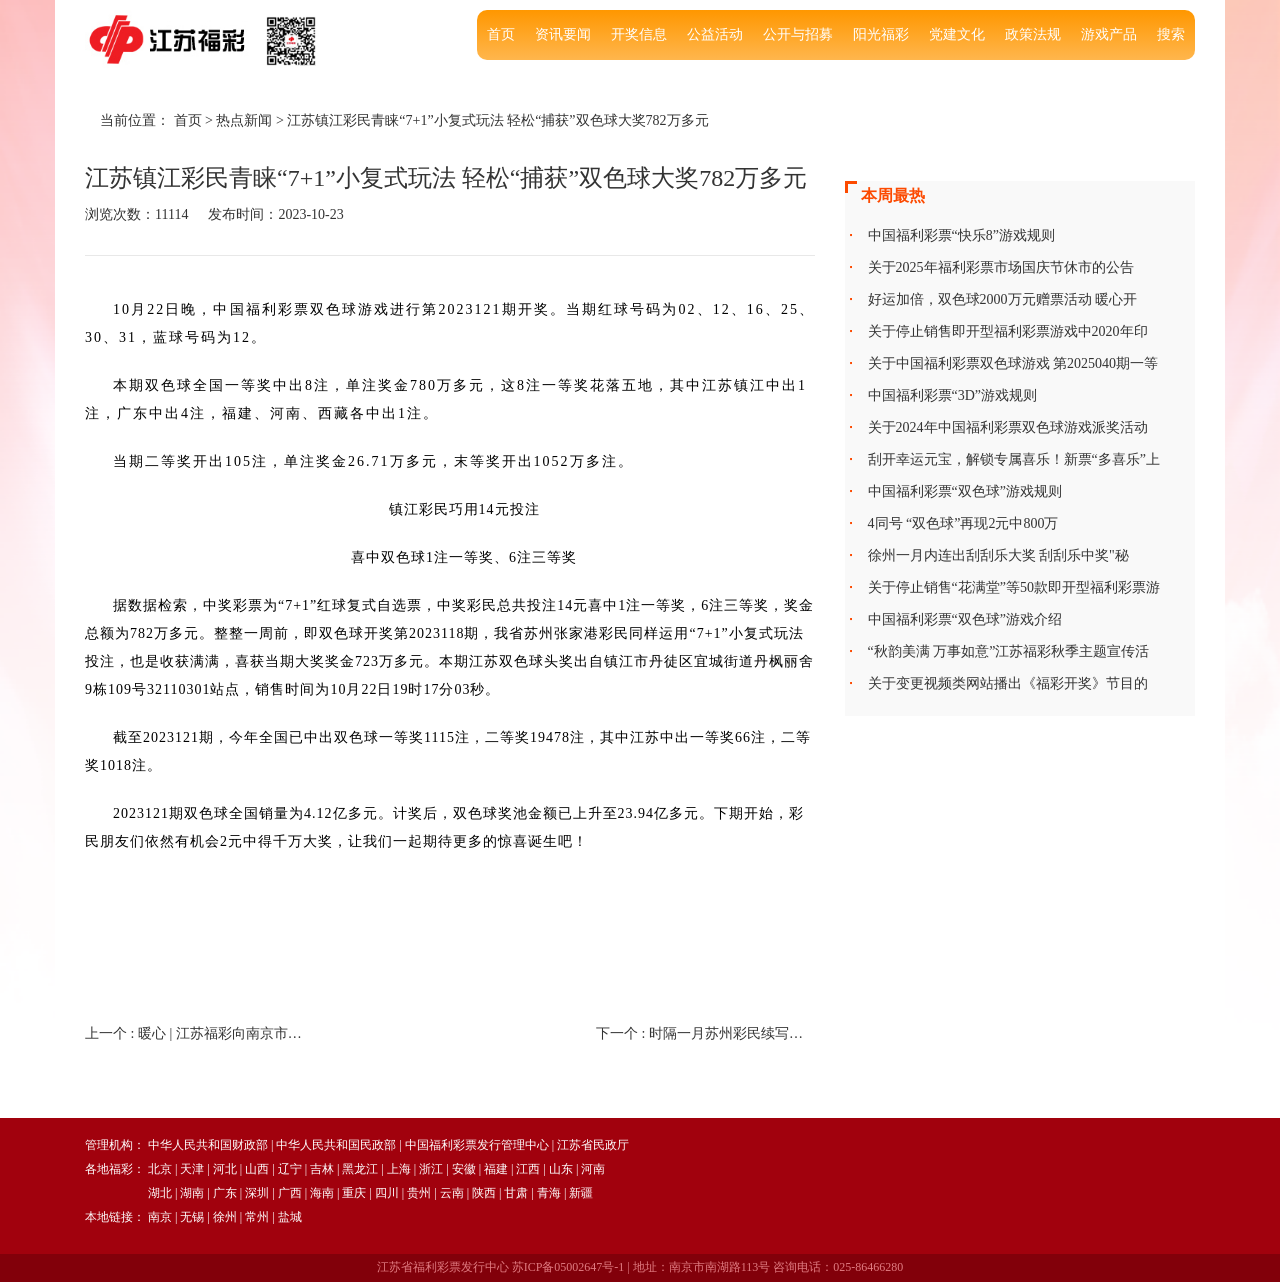 The width and height of the screenshot is (1280, 1282). What do you see at coordinates (549, 1193) in the screenshot?
I see `青海` at bounding box center [549, 1193].